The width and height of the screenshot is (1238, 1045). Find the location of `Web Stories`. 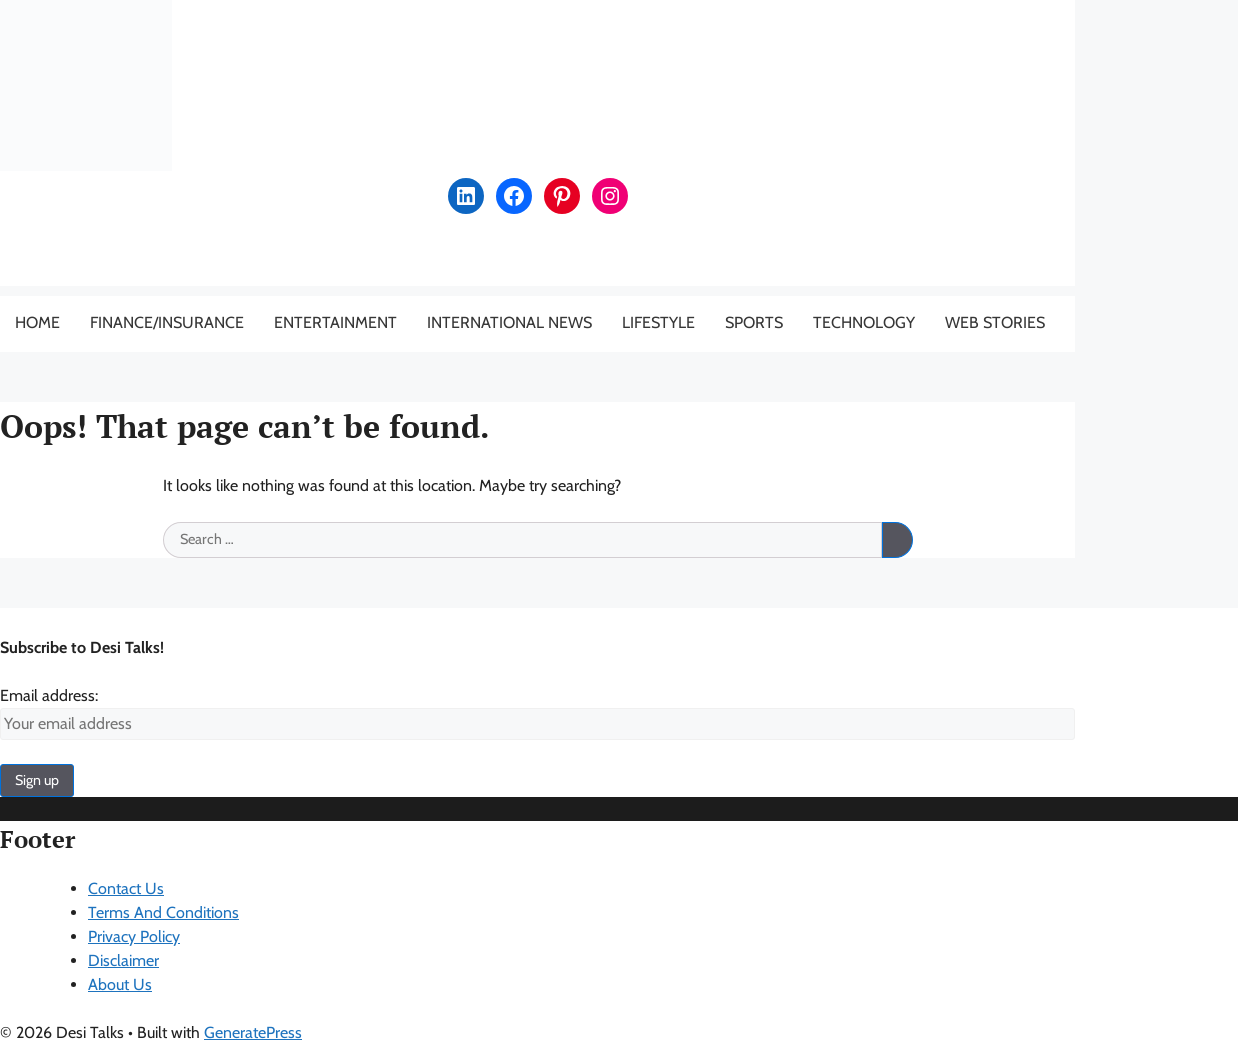

Web Stories is located at coordinates (995, 322).